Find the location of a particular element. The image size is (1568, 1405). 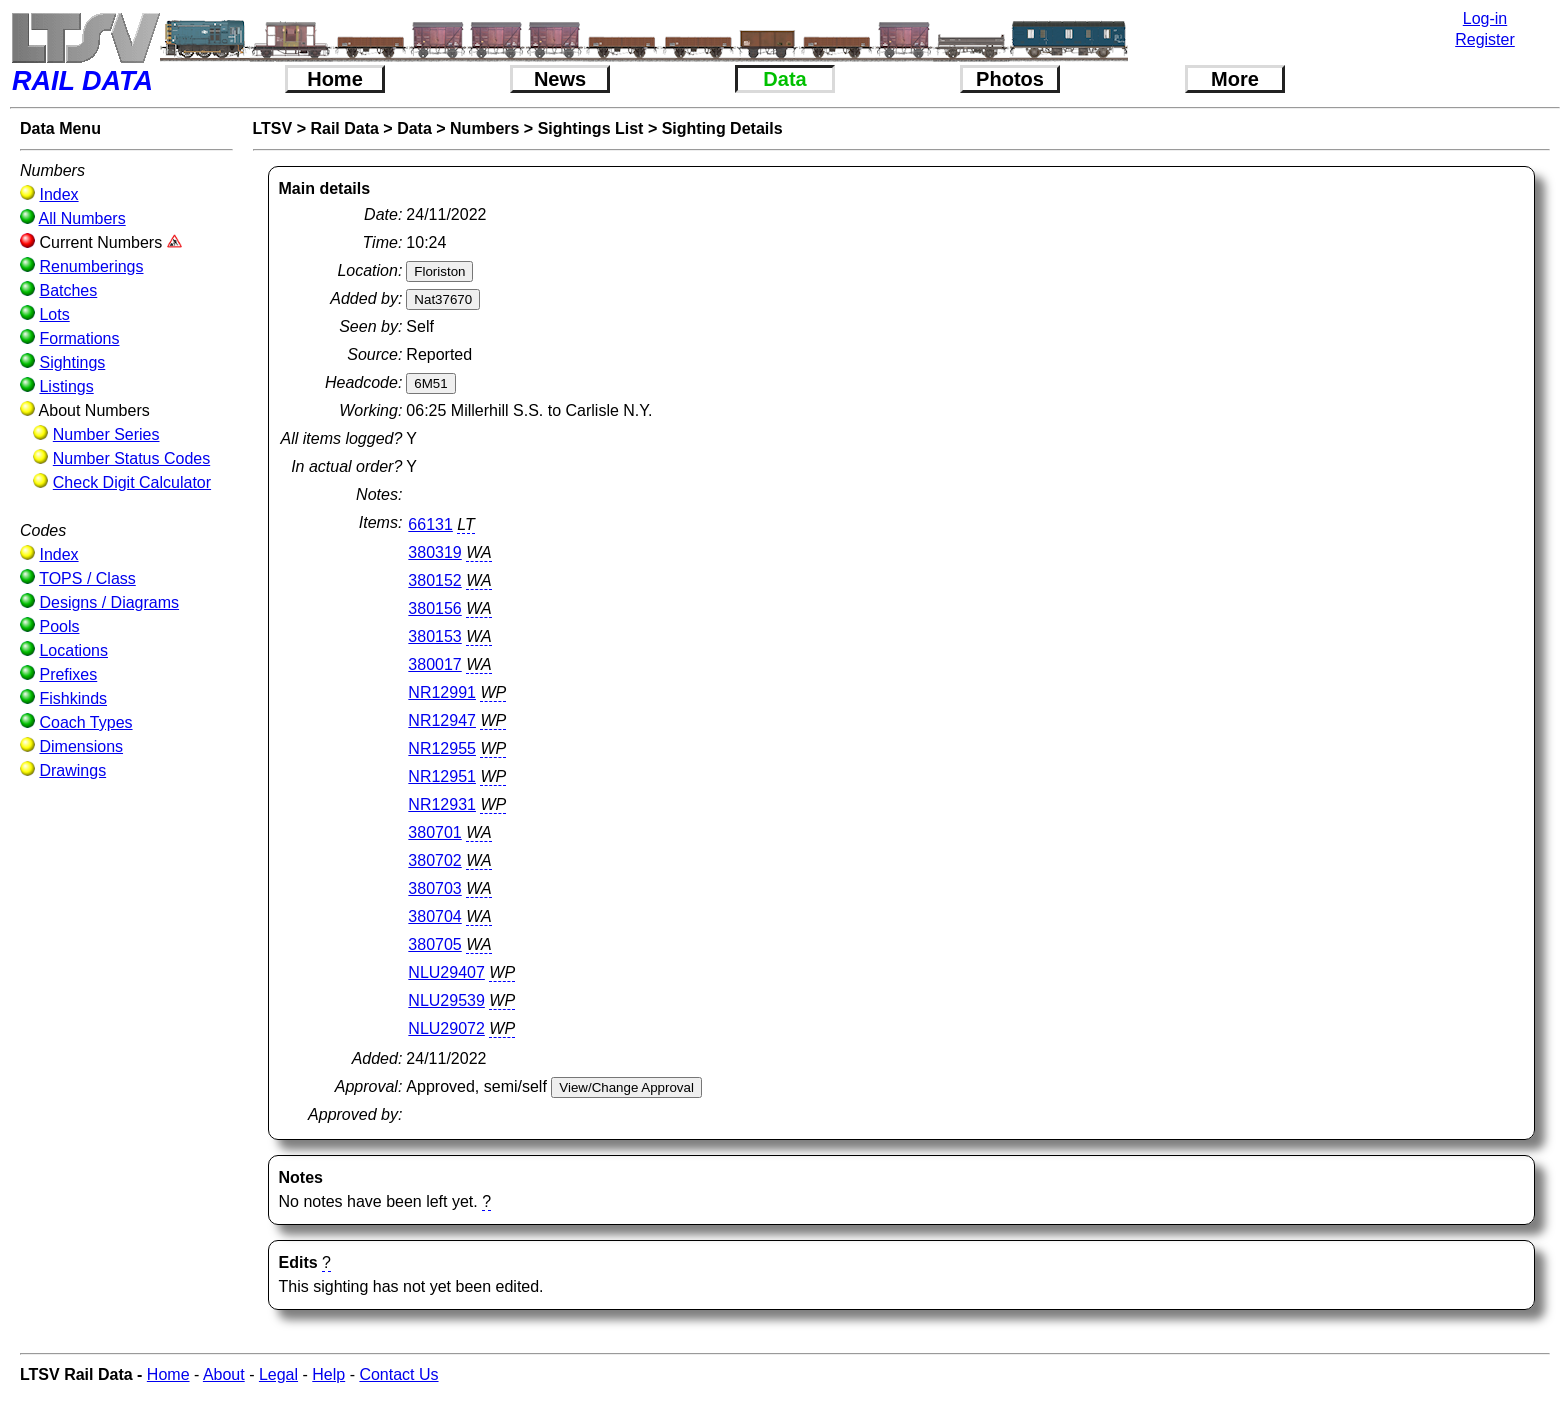

380017 is located at coordinates (434, 664).